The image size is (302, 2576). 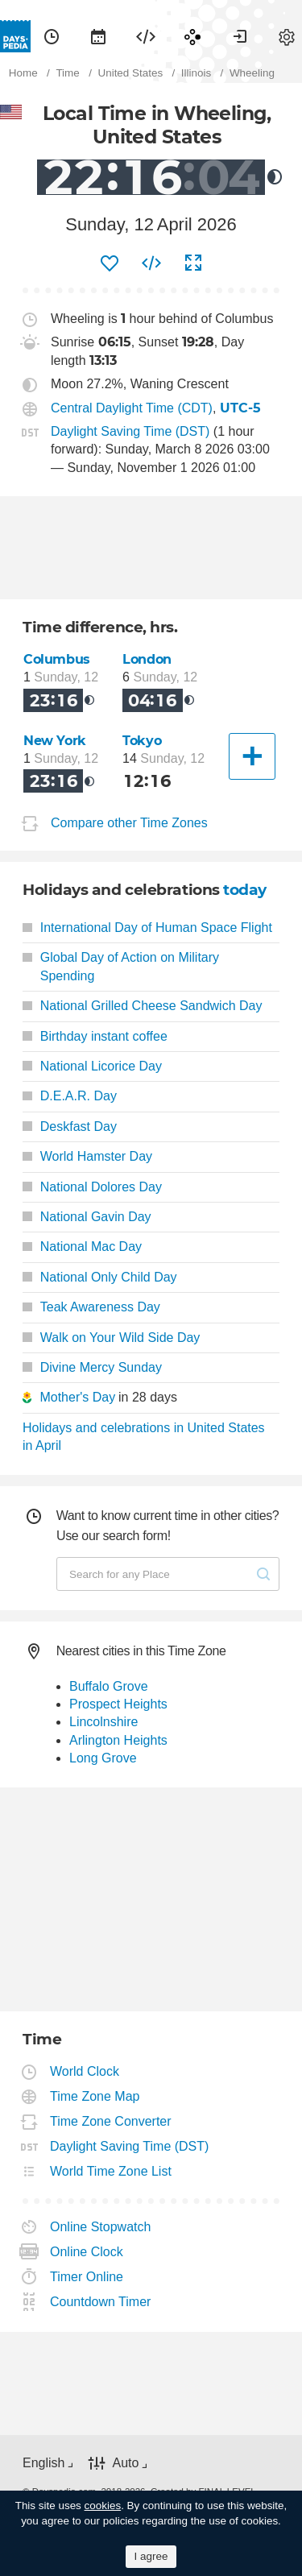 What do you see at coordinates (151, 263) in the screenshot?
I see `Get Widget Code` at bounding box center [151, 263].